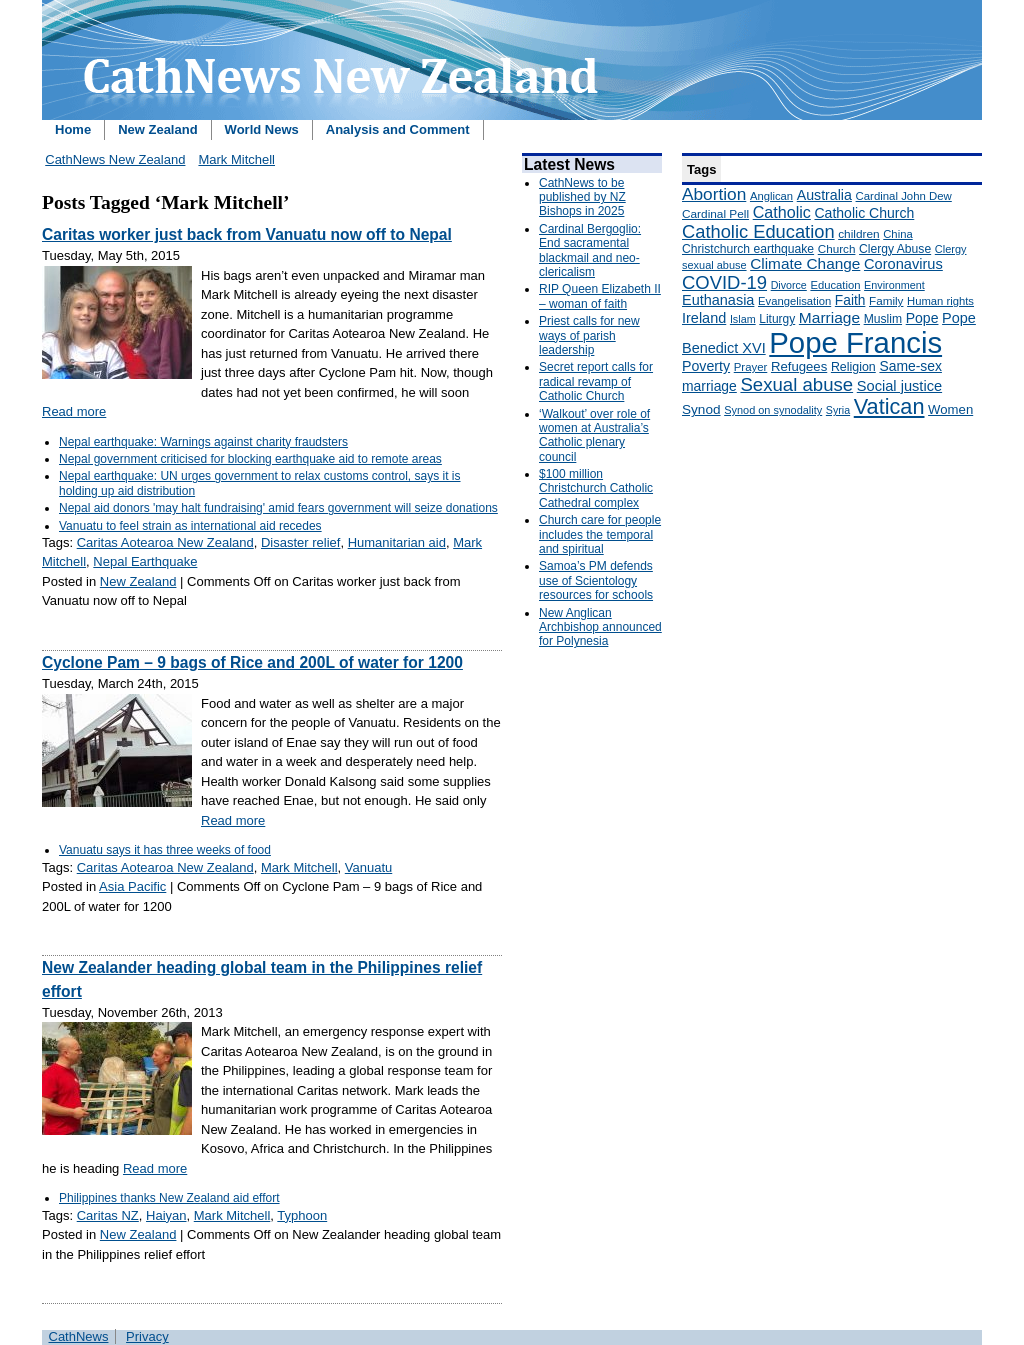  I want to click on Islam [Islam (137 items)], so click(743, 319).